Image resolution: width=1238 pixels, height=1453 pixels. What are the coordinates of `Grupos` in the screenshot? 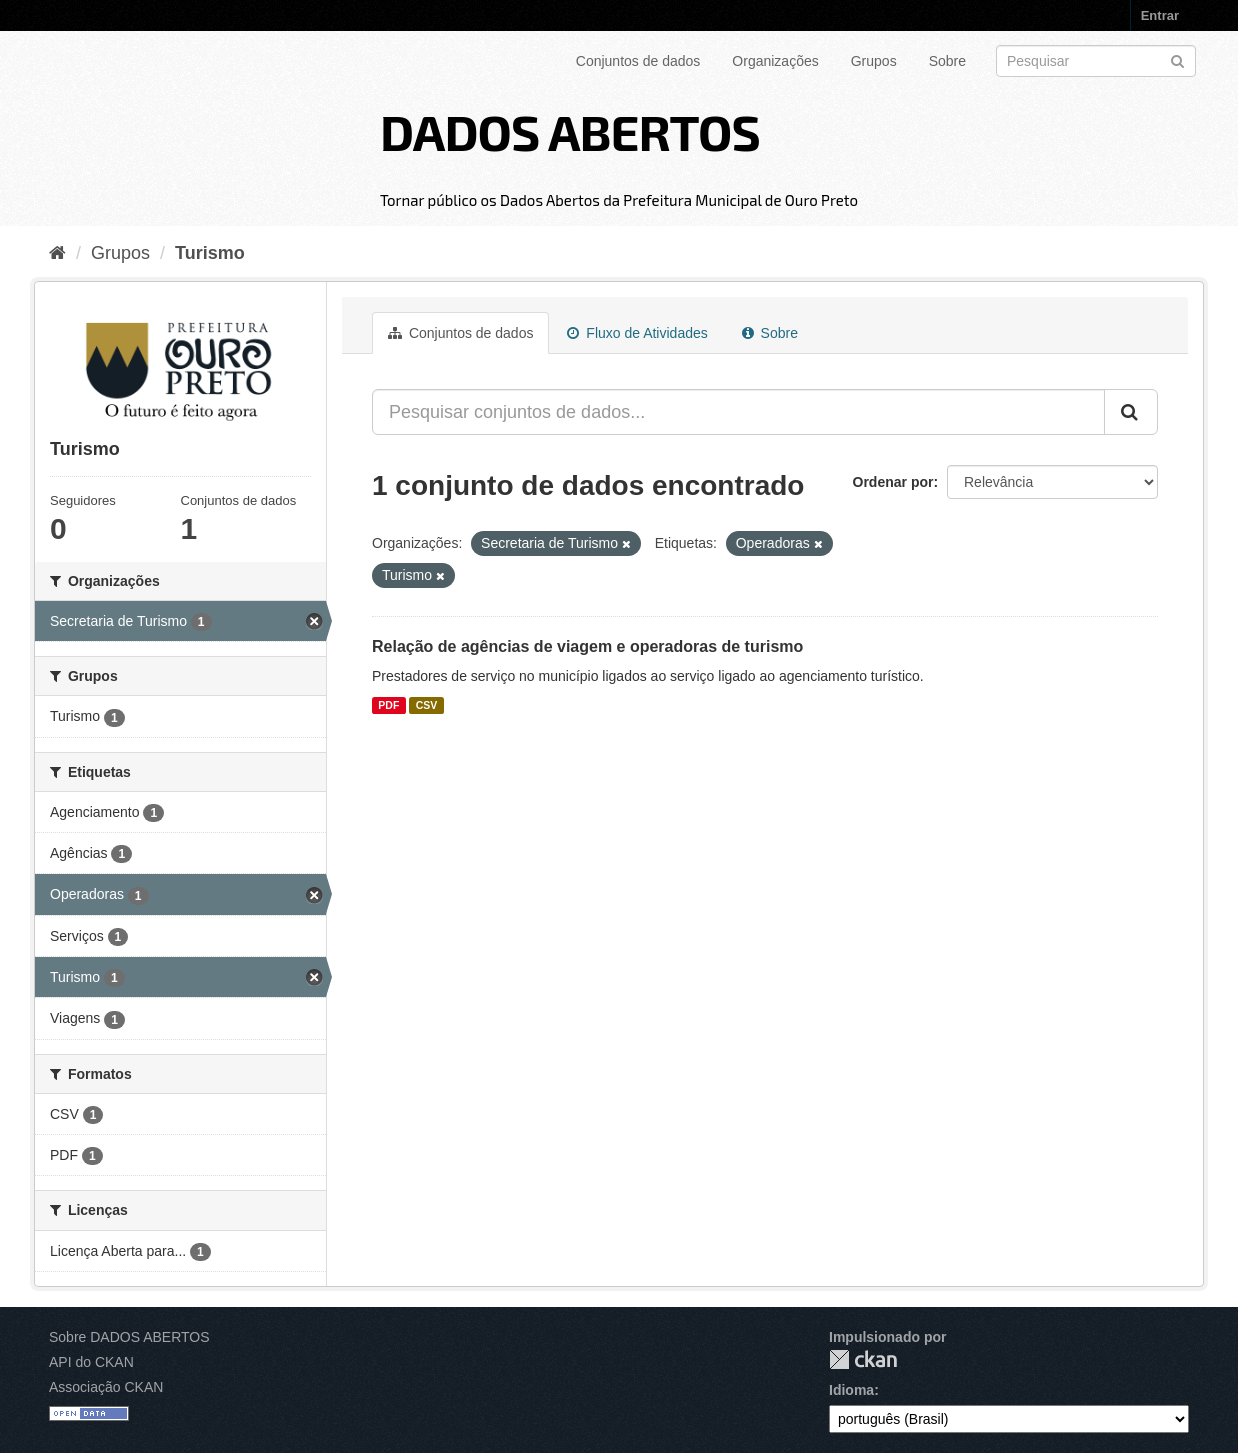 It's located at (874, 61).